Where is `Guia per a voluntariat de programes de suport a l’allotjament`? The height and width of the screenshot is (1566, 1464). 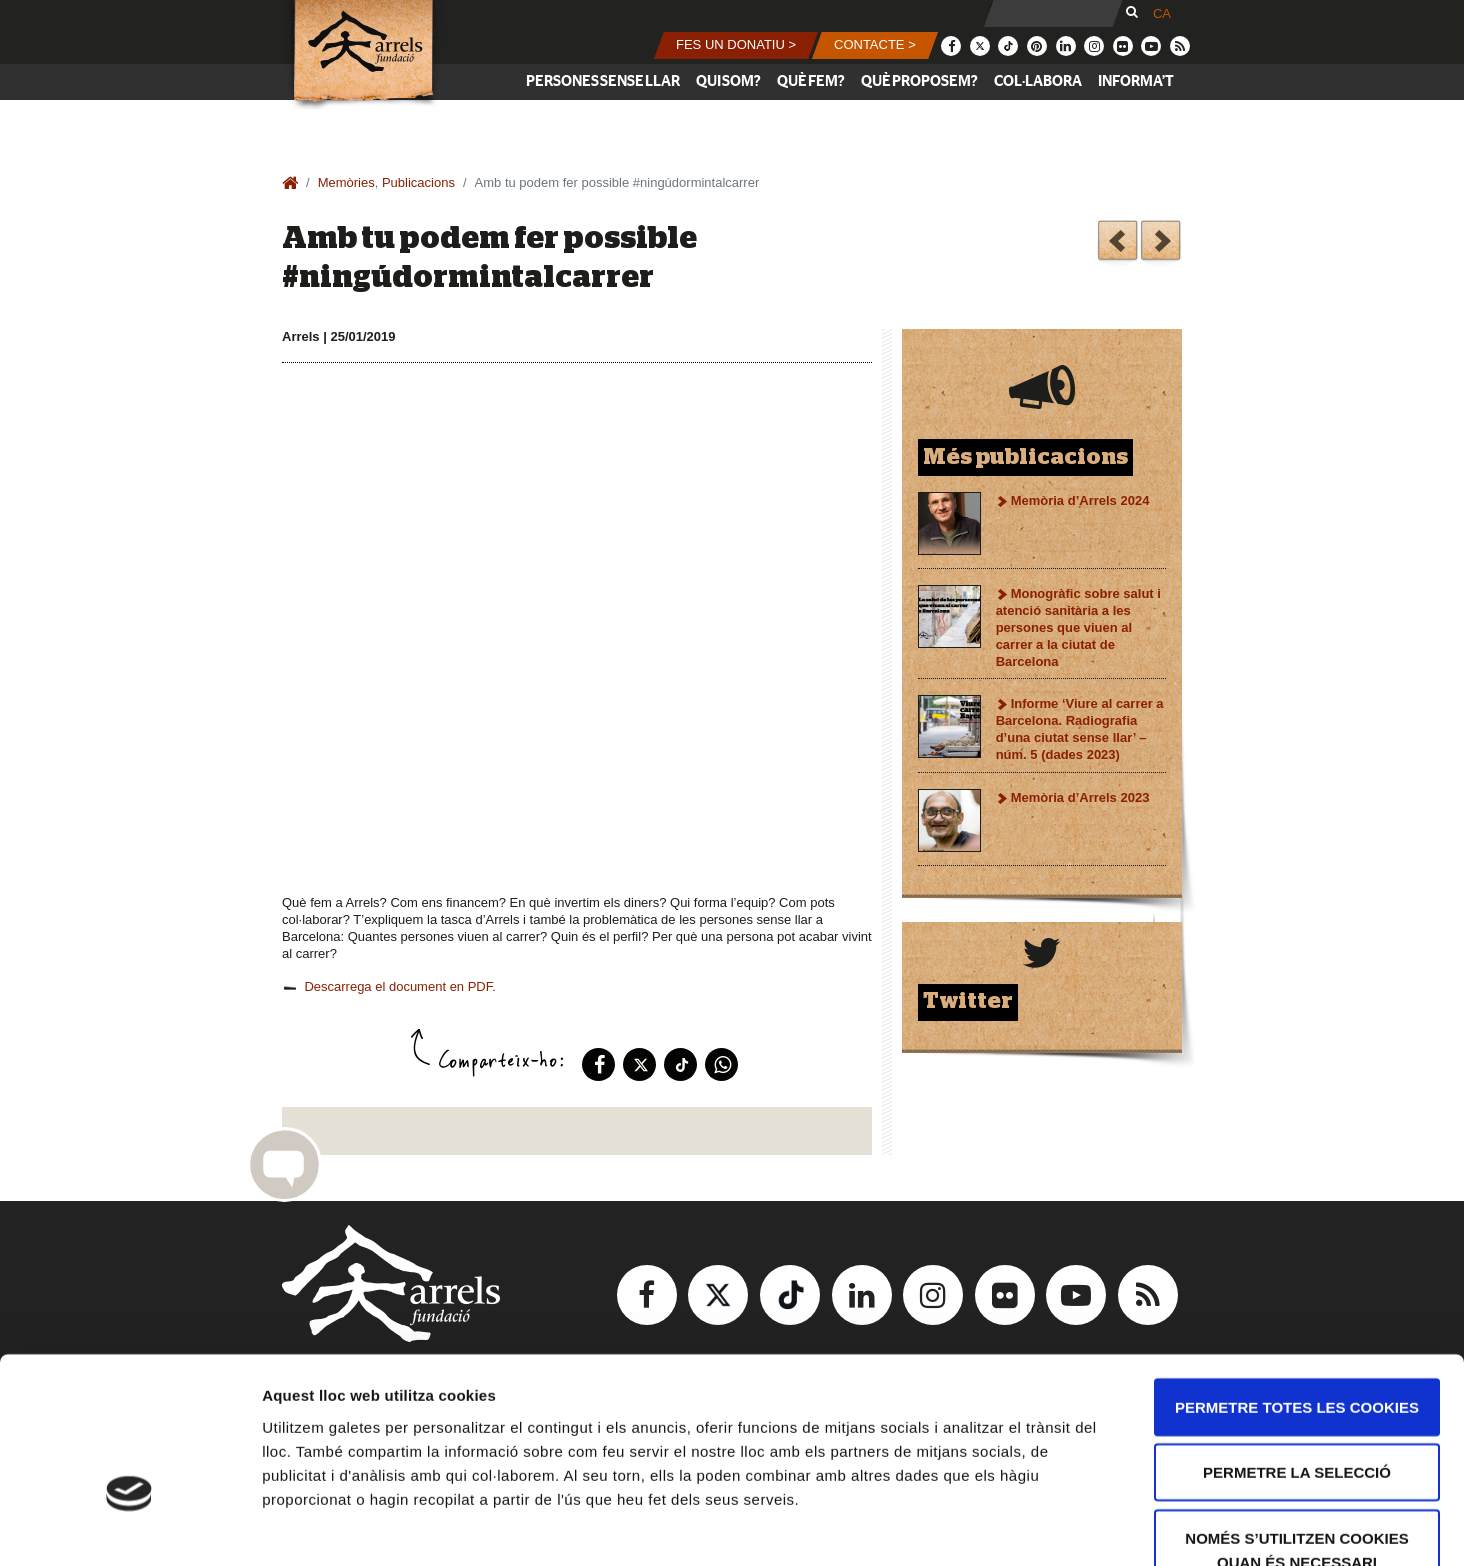 Guia per a voluntariat de programes de suport a l’allotjament is located at coordinates (1160, 243).